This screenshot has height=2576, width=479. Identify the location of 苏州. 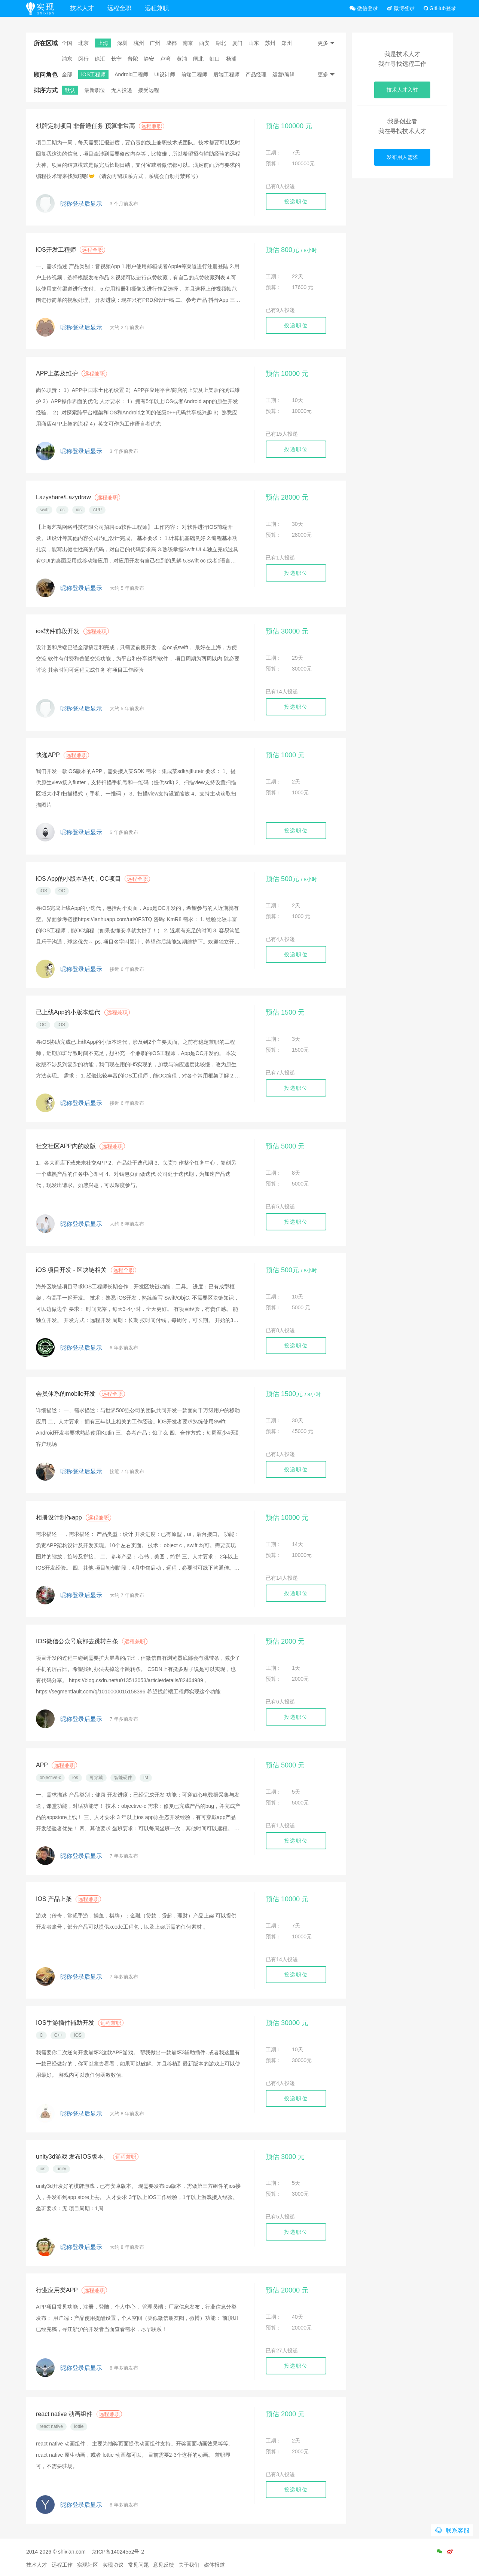
(270, 43).